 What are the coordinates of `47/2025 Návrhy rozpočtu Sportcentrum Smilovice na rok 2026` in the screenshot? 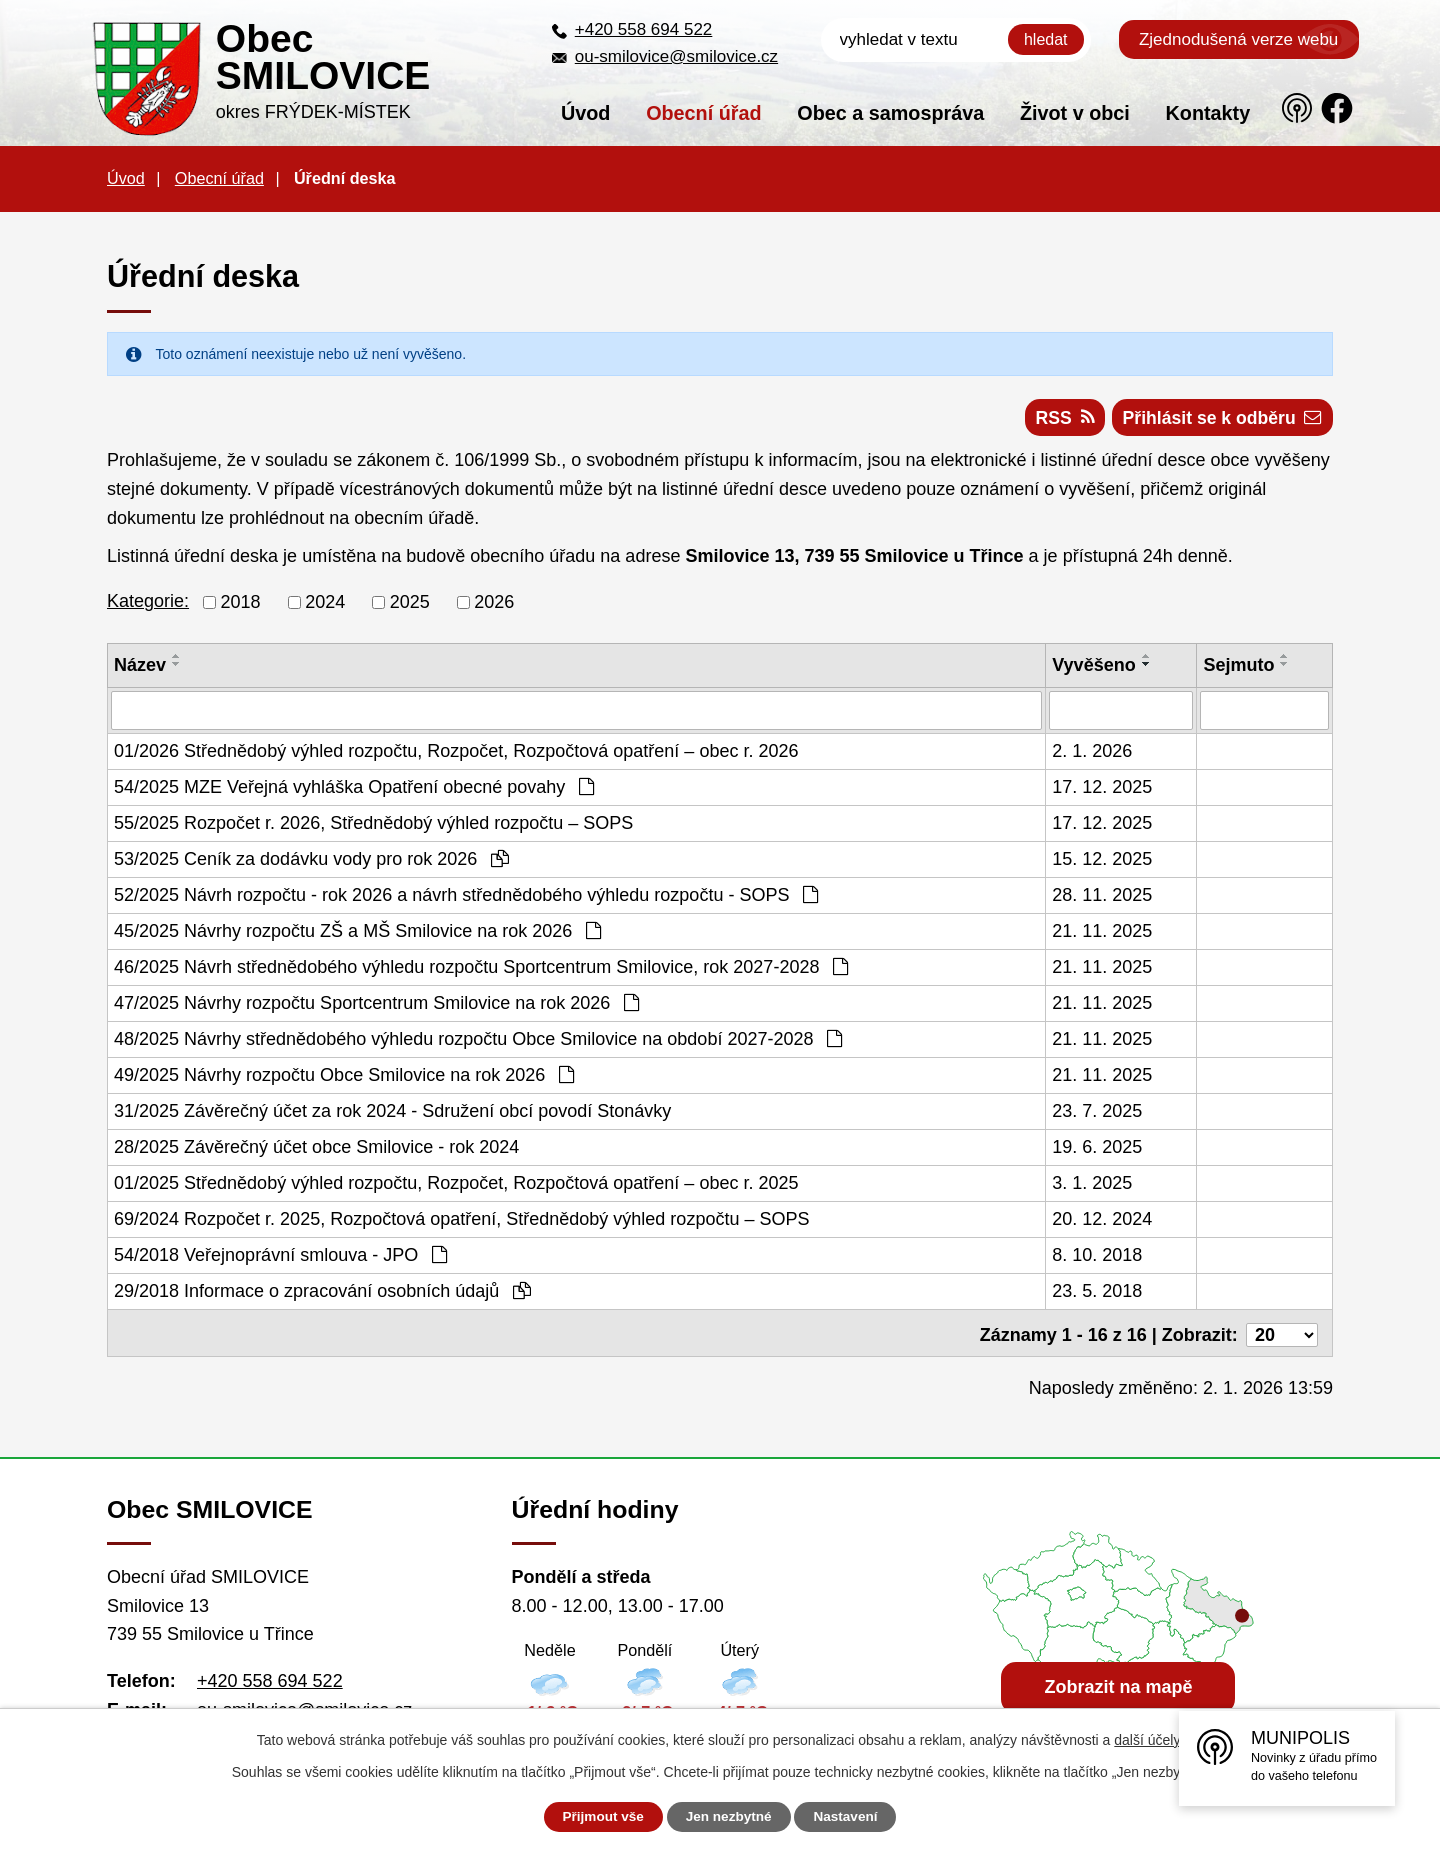 It's located at (376, 1005).